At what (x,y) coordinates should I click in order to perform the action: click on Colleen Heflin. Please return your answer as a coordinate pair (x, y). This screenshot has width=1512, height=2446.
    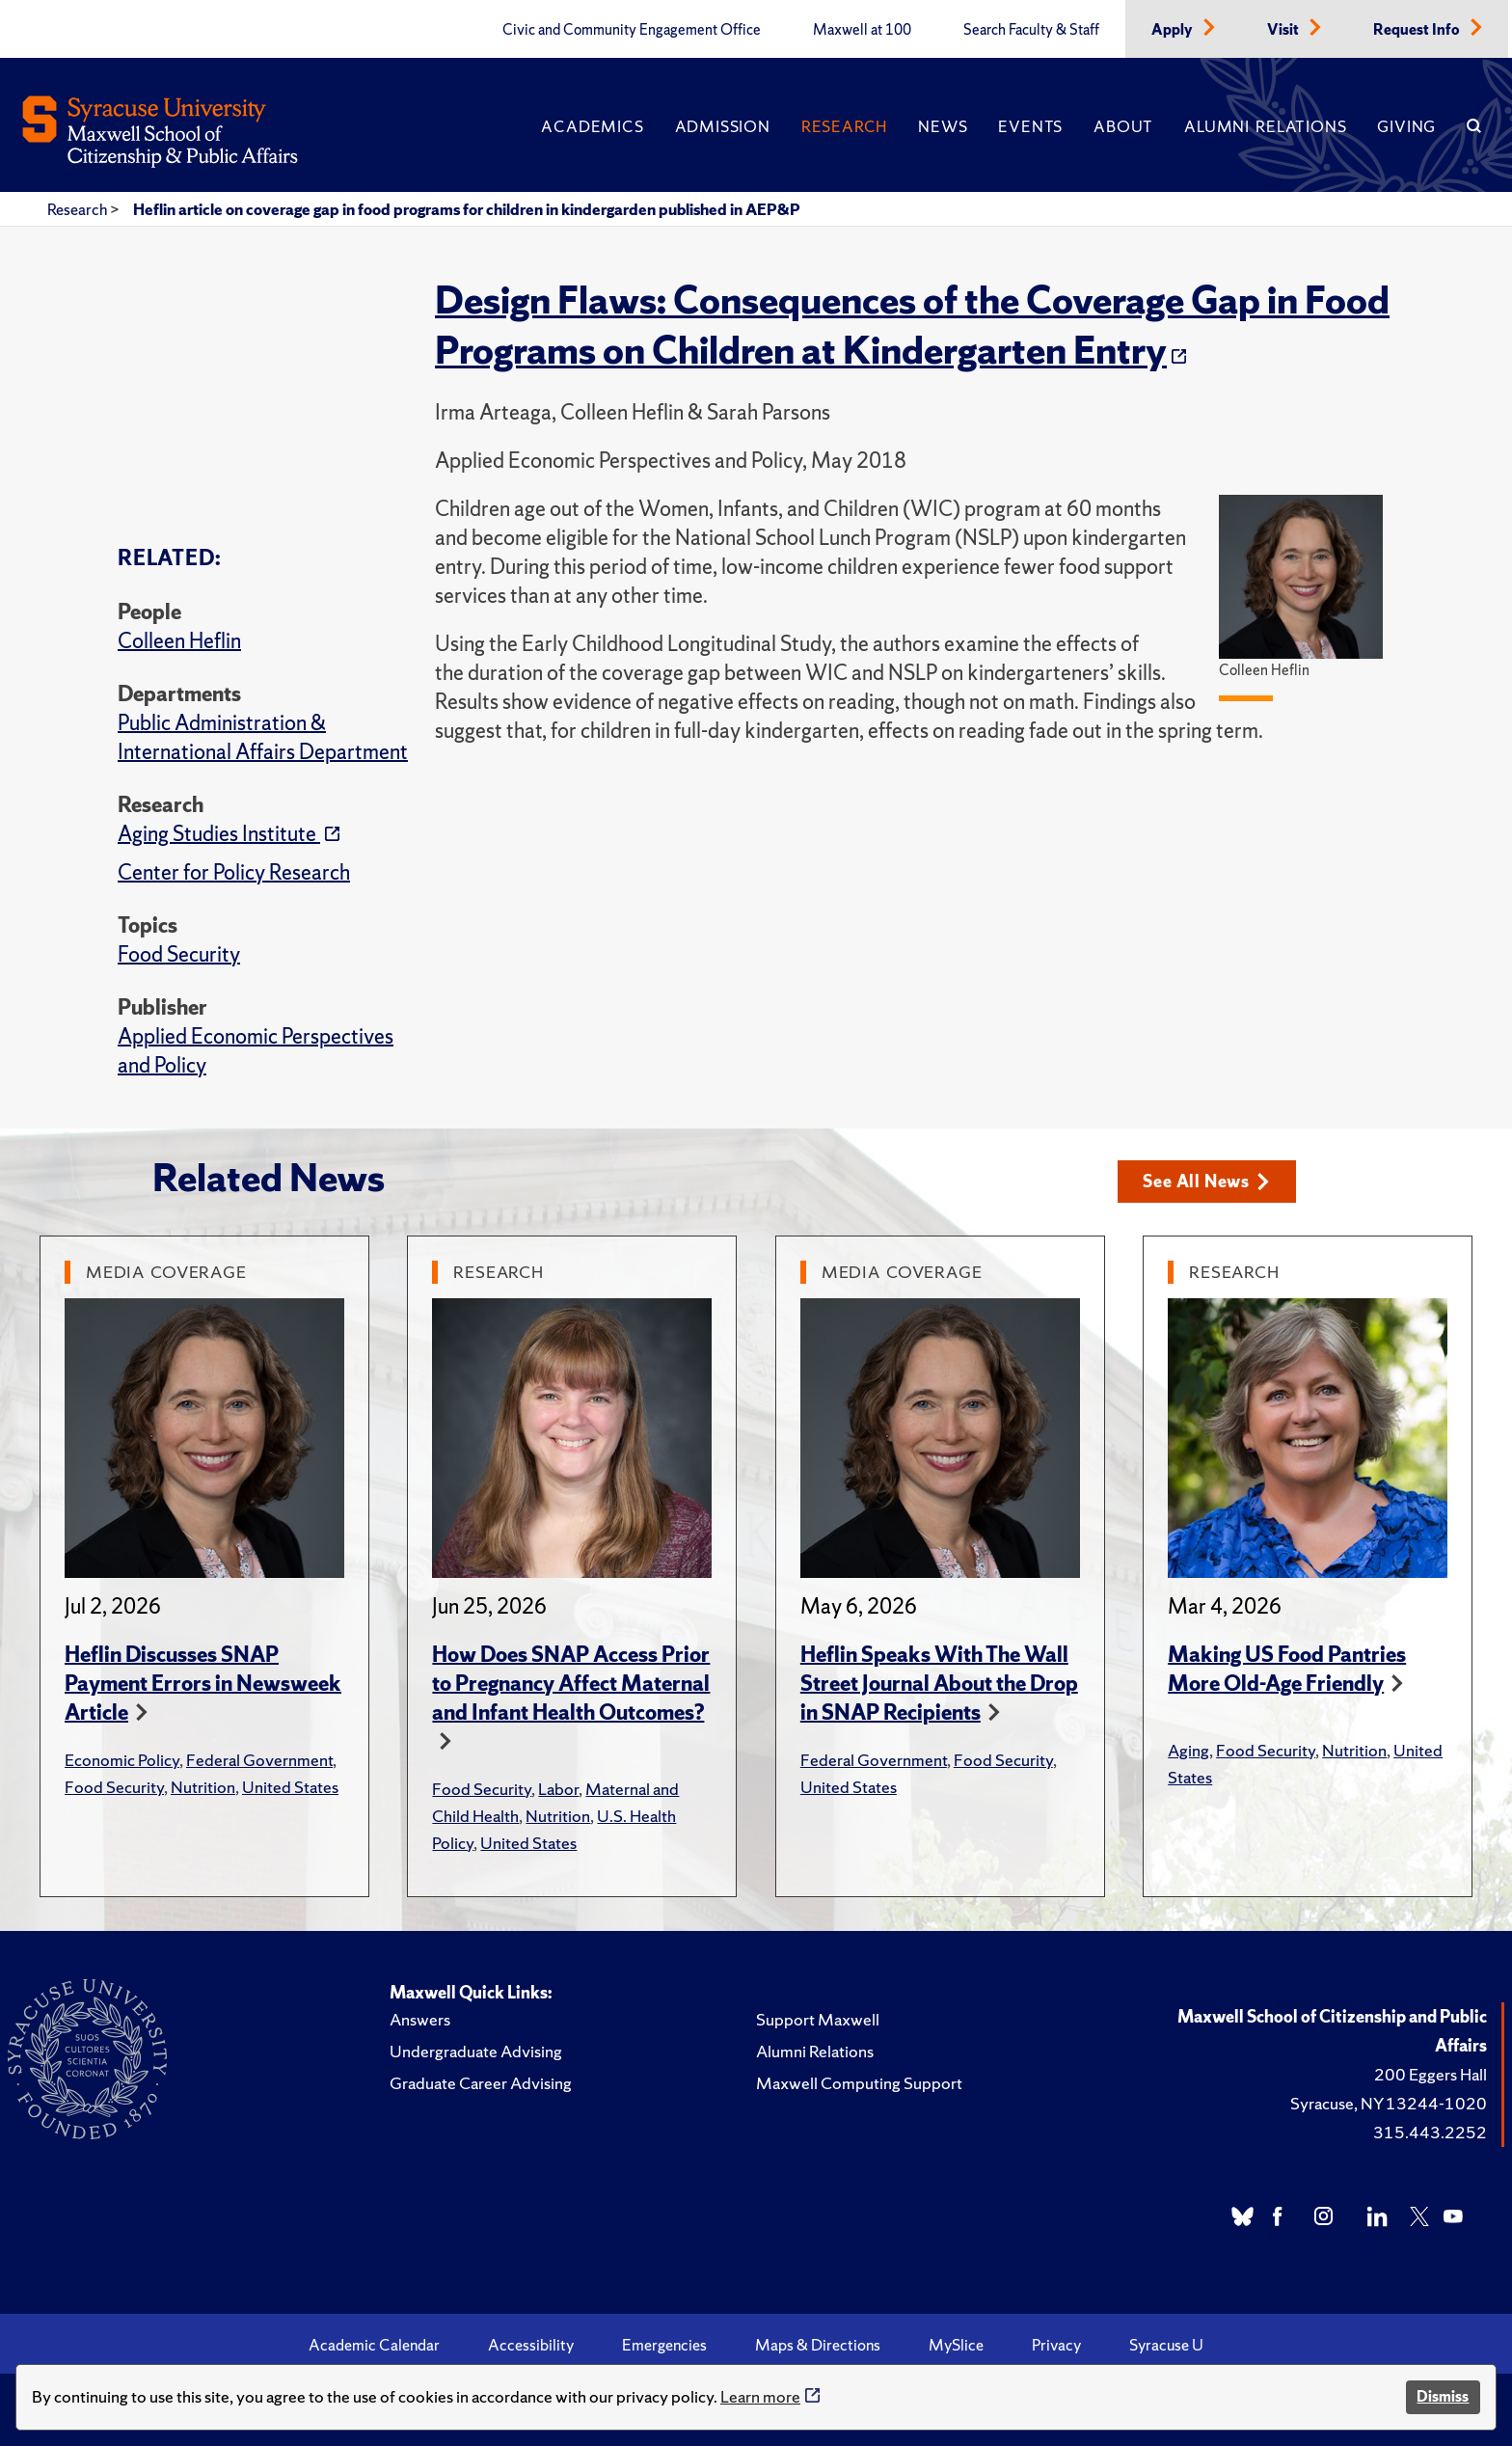
    Looking at the image, I should click on (179, 641).